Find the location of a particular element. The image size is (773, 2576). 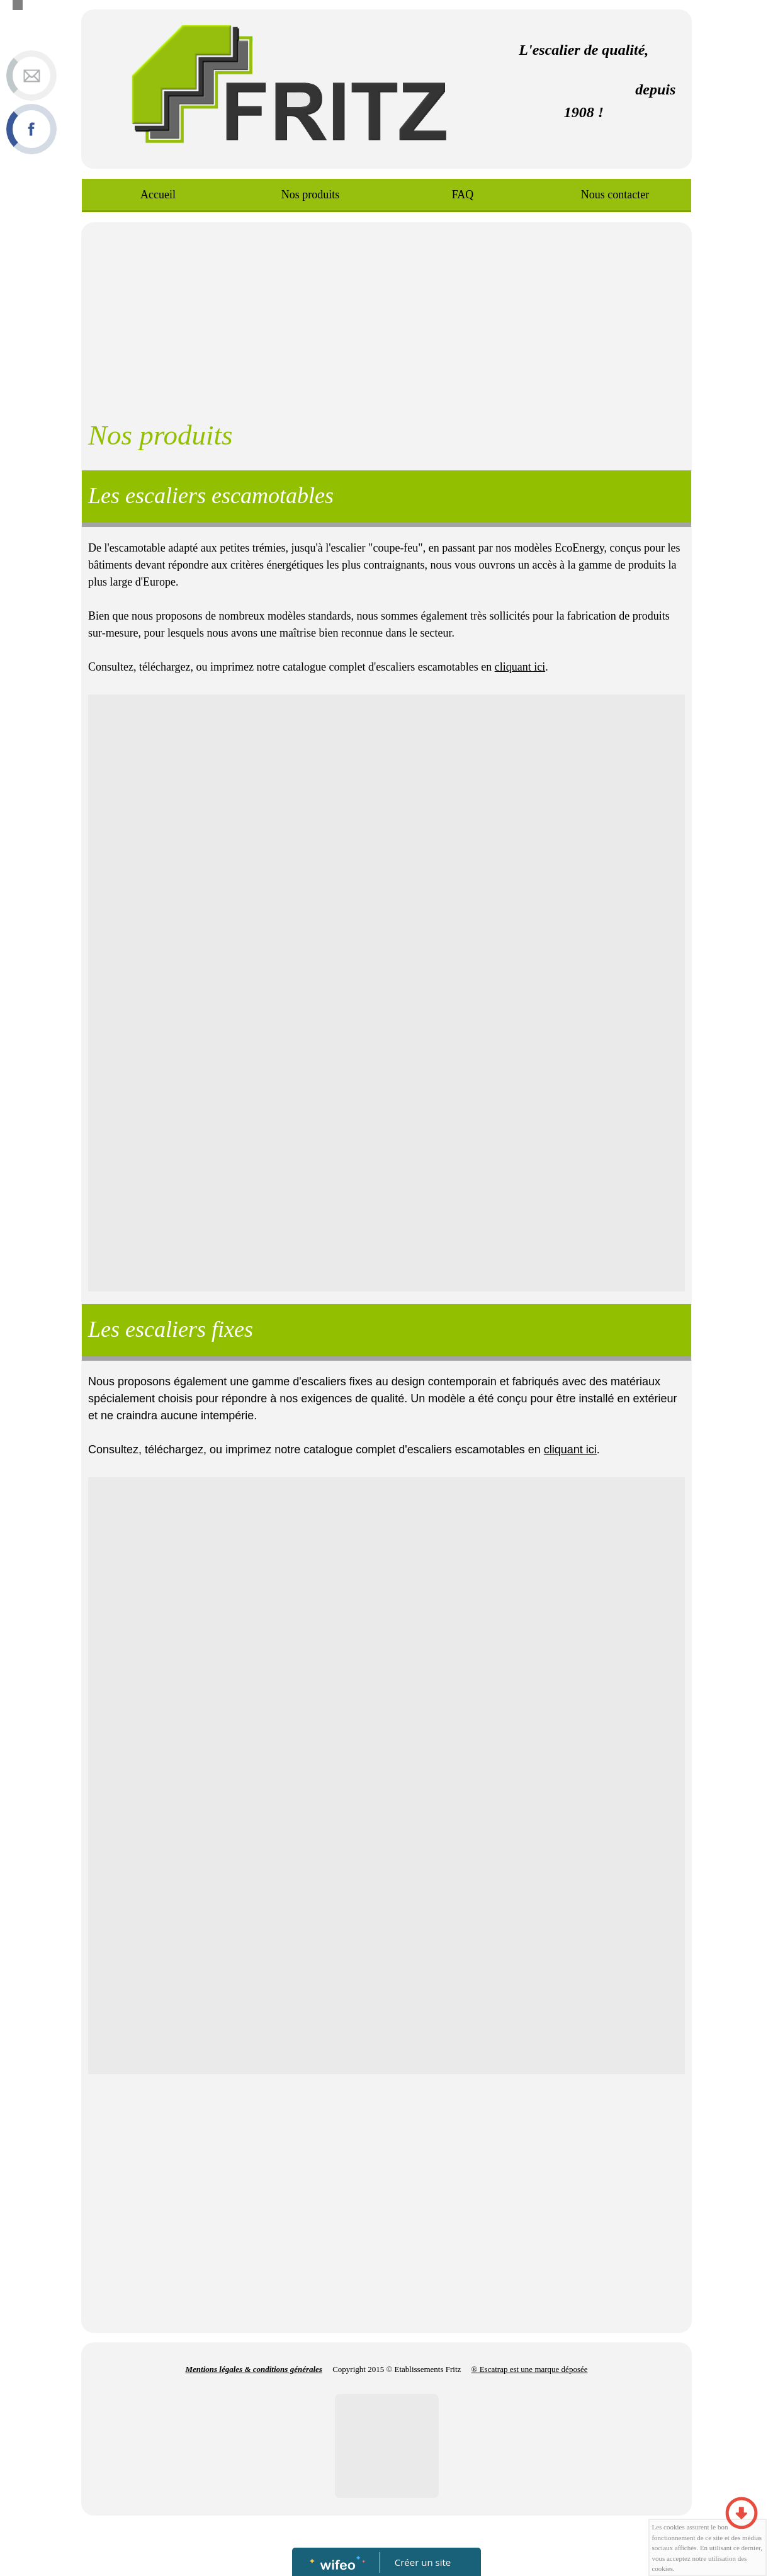

[Advertisement] is located at coordinates (386, 317).